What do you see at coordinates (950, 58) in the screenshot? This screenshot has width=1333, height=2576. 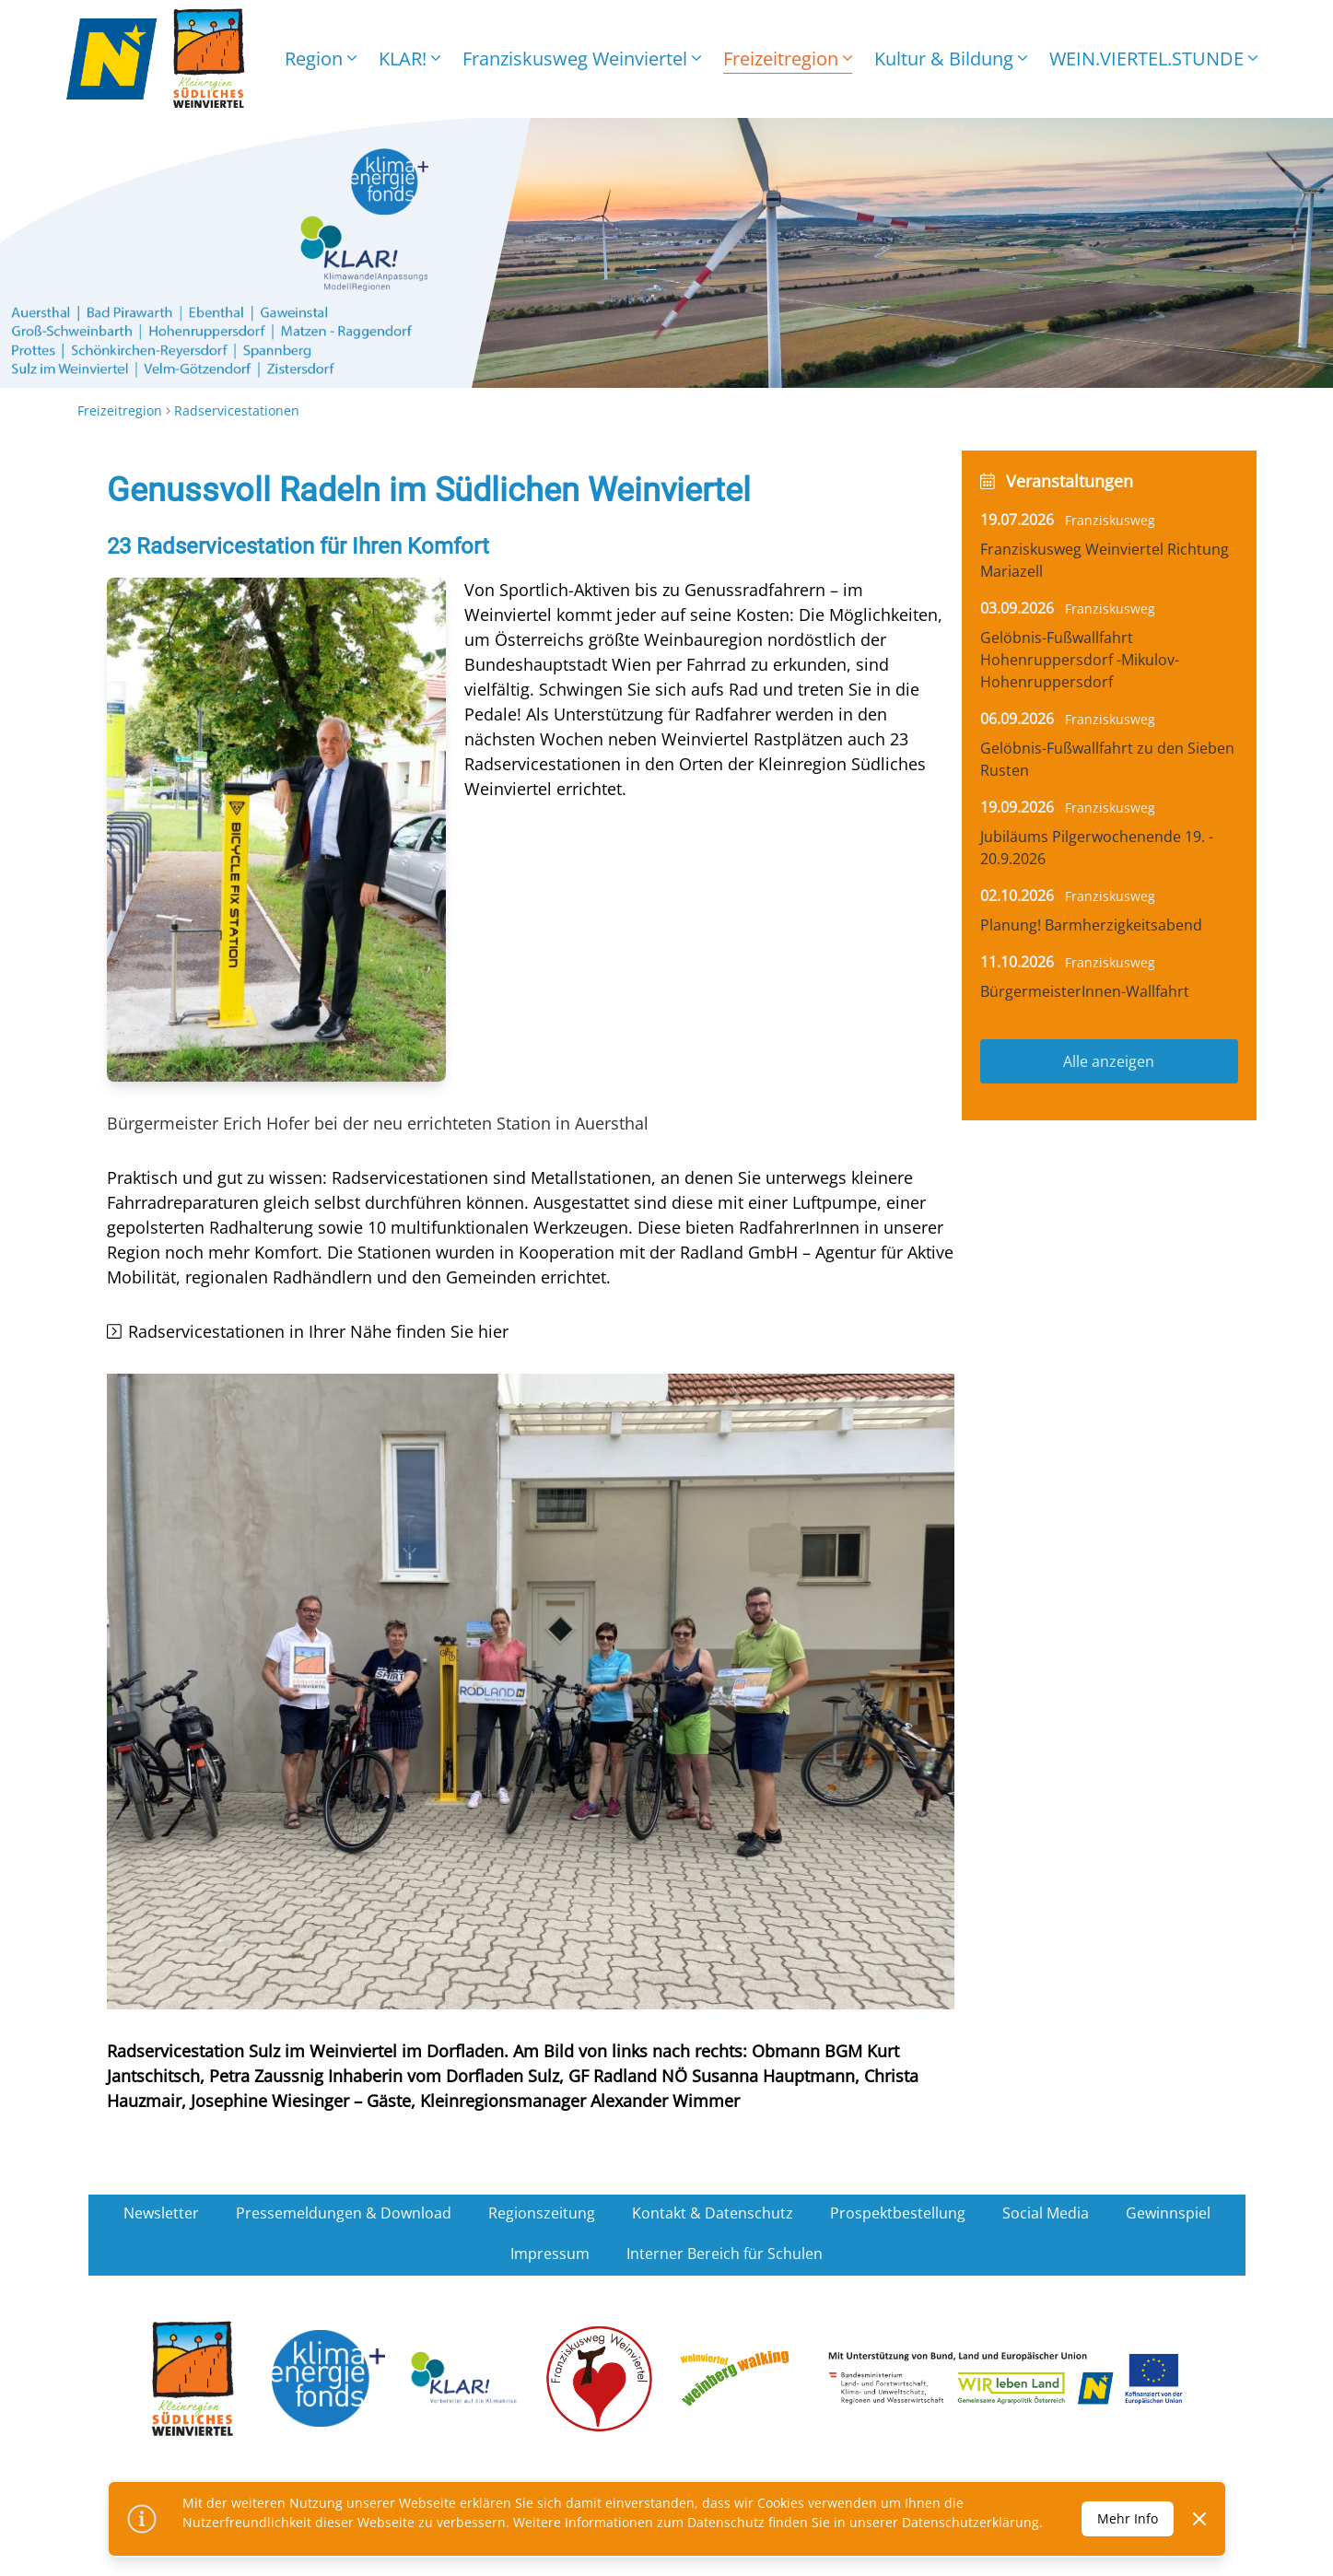 I see `Kultur & Bildung` at bounding box center [950, 58].